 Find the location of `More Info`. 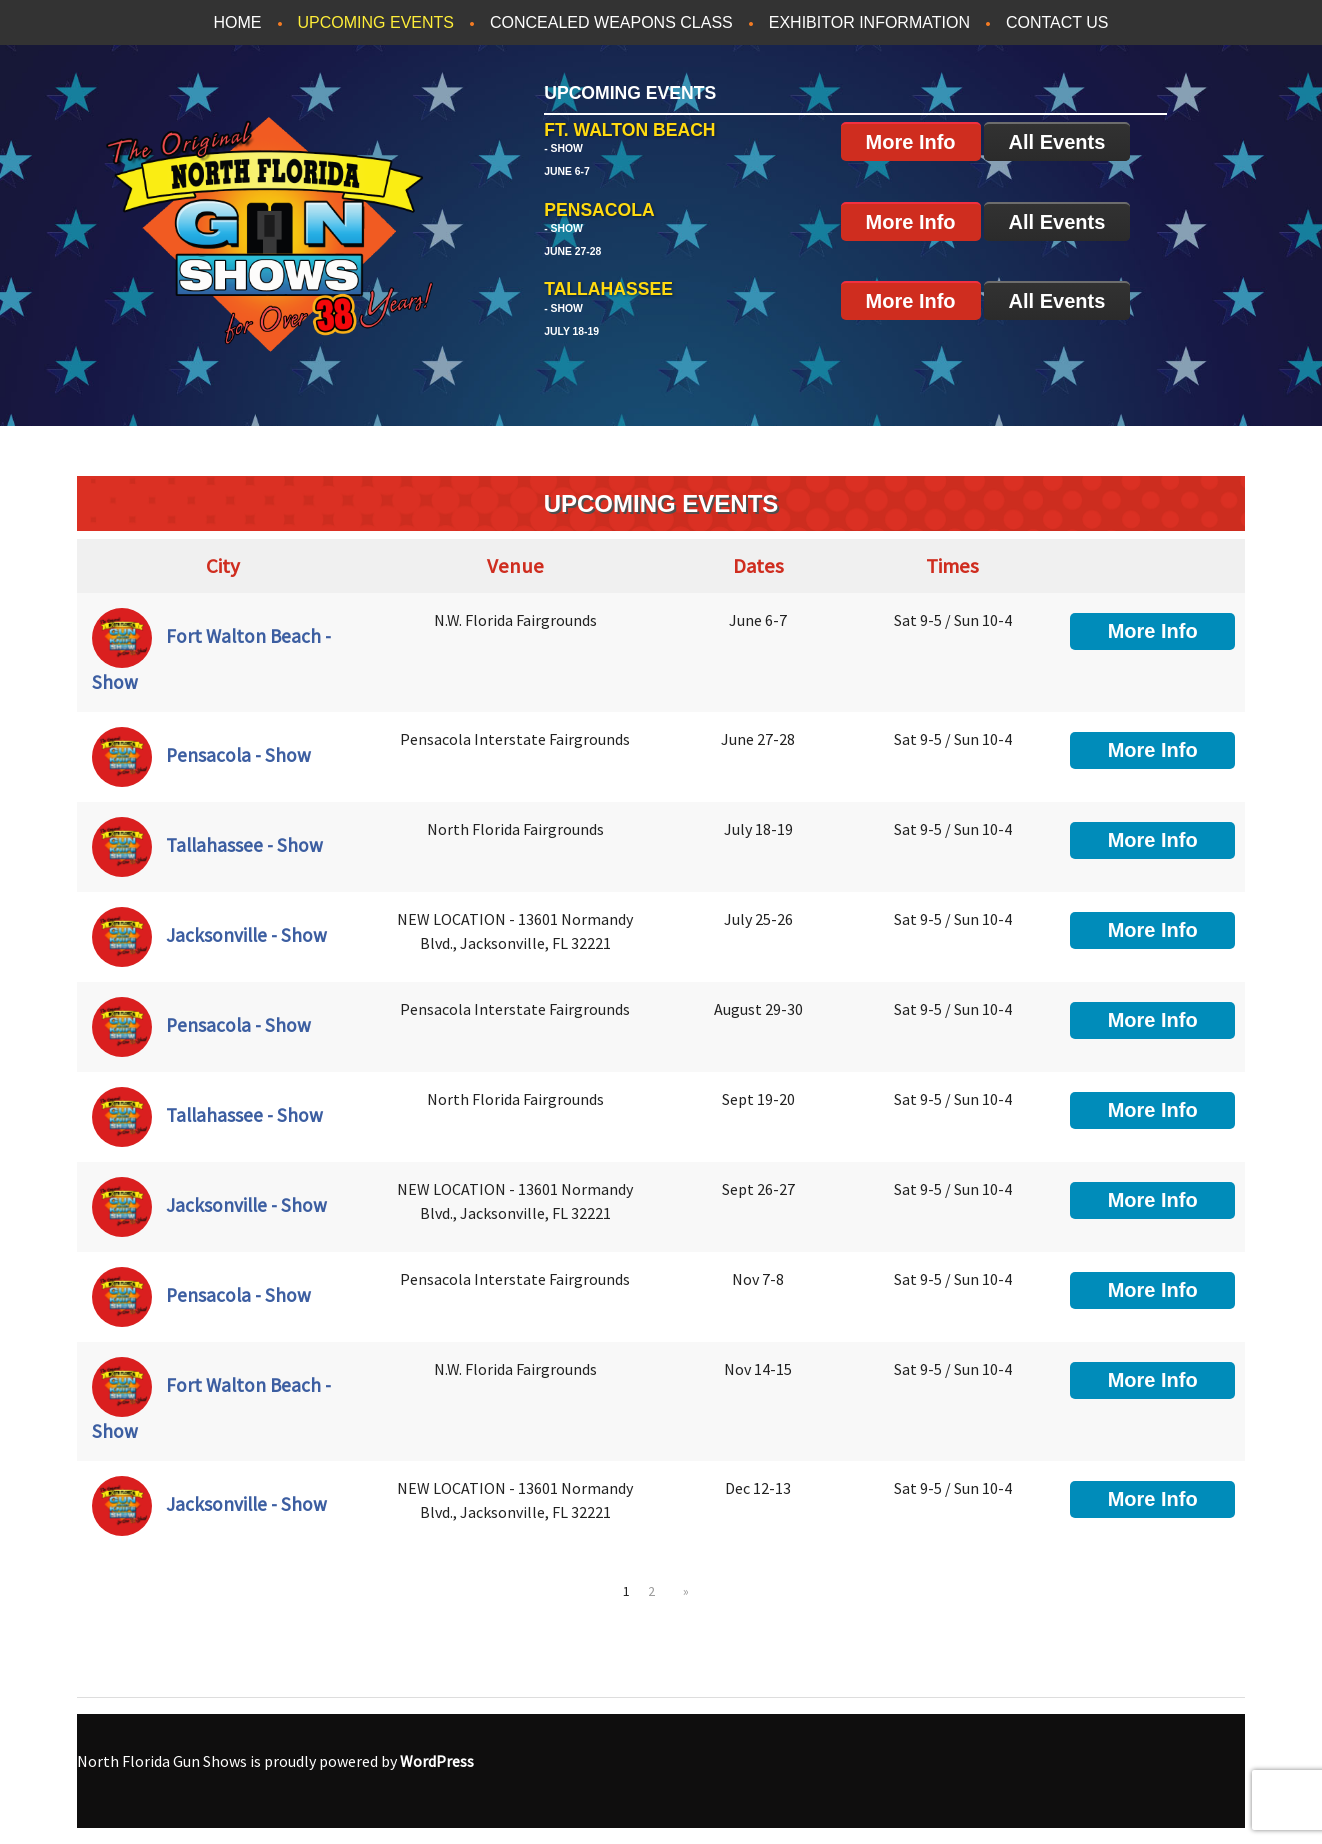

More Info is located at coordinates (911, 142).